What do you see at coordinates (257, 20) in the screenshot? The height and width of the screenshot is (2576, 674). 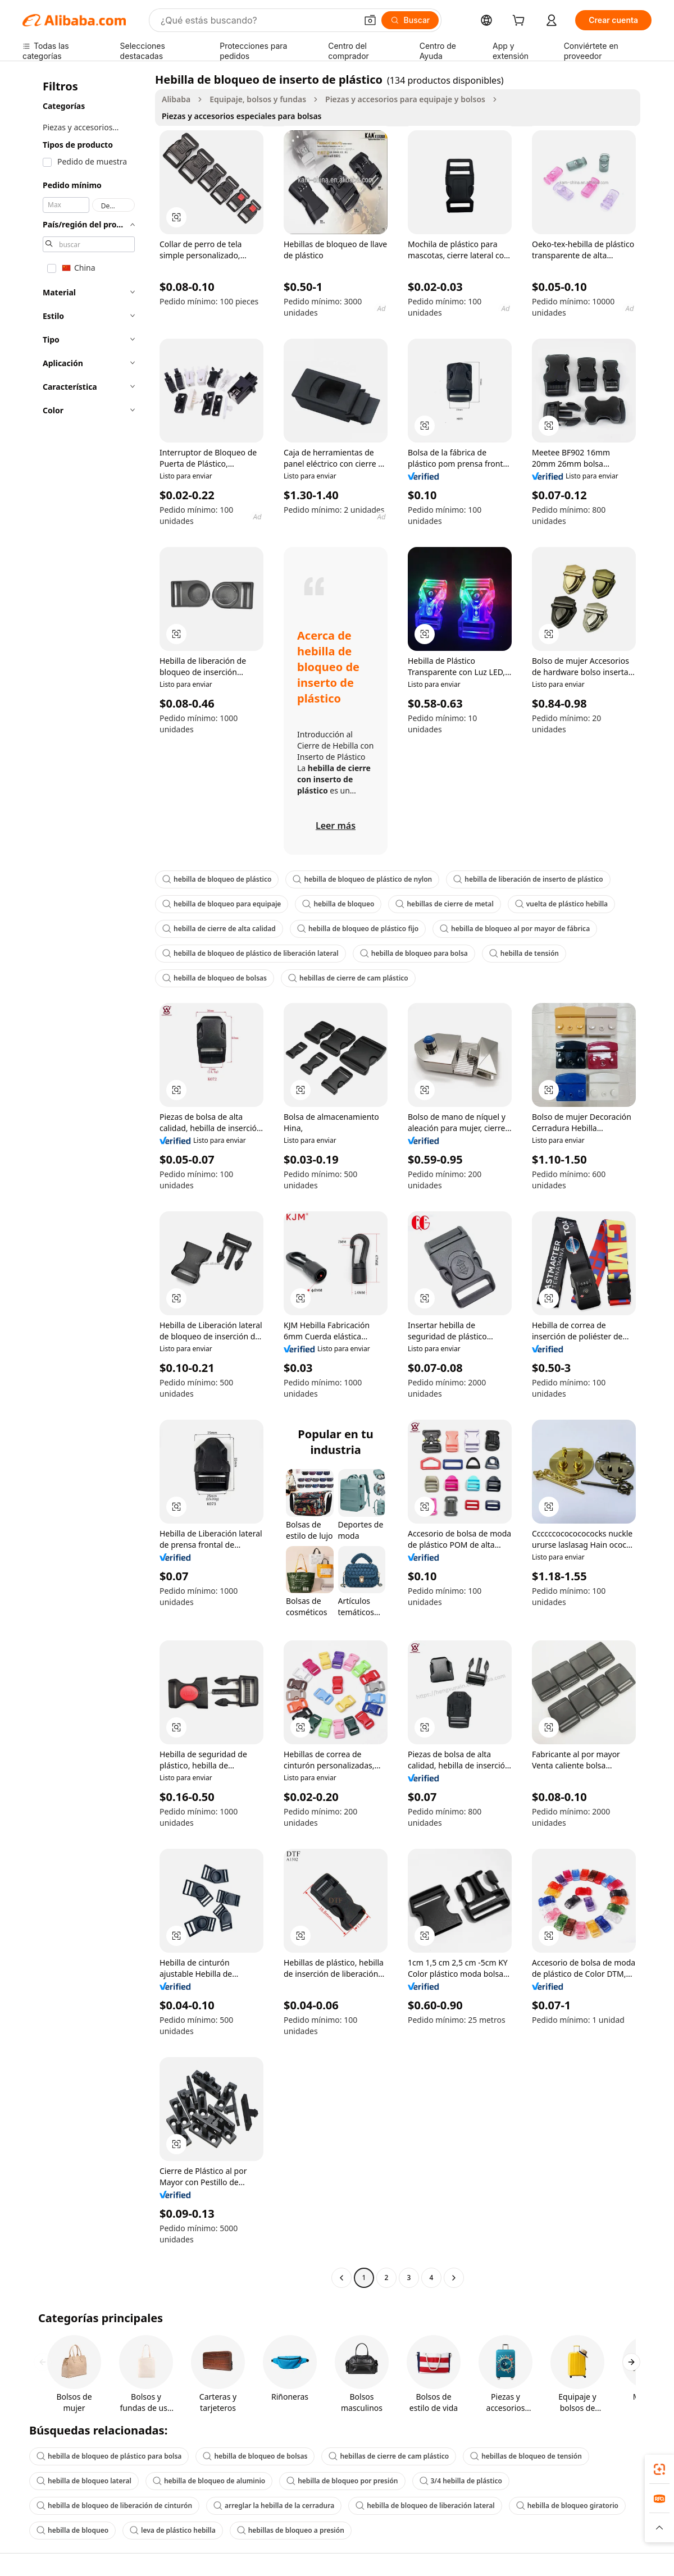 I see `[Search Alibaba]` at bounding box center [257, 20].